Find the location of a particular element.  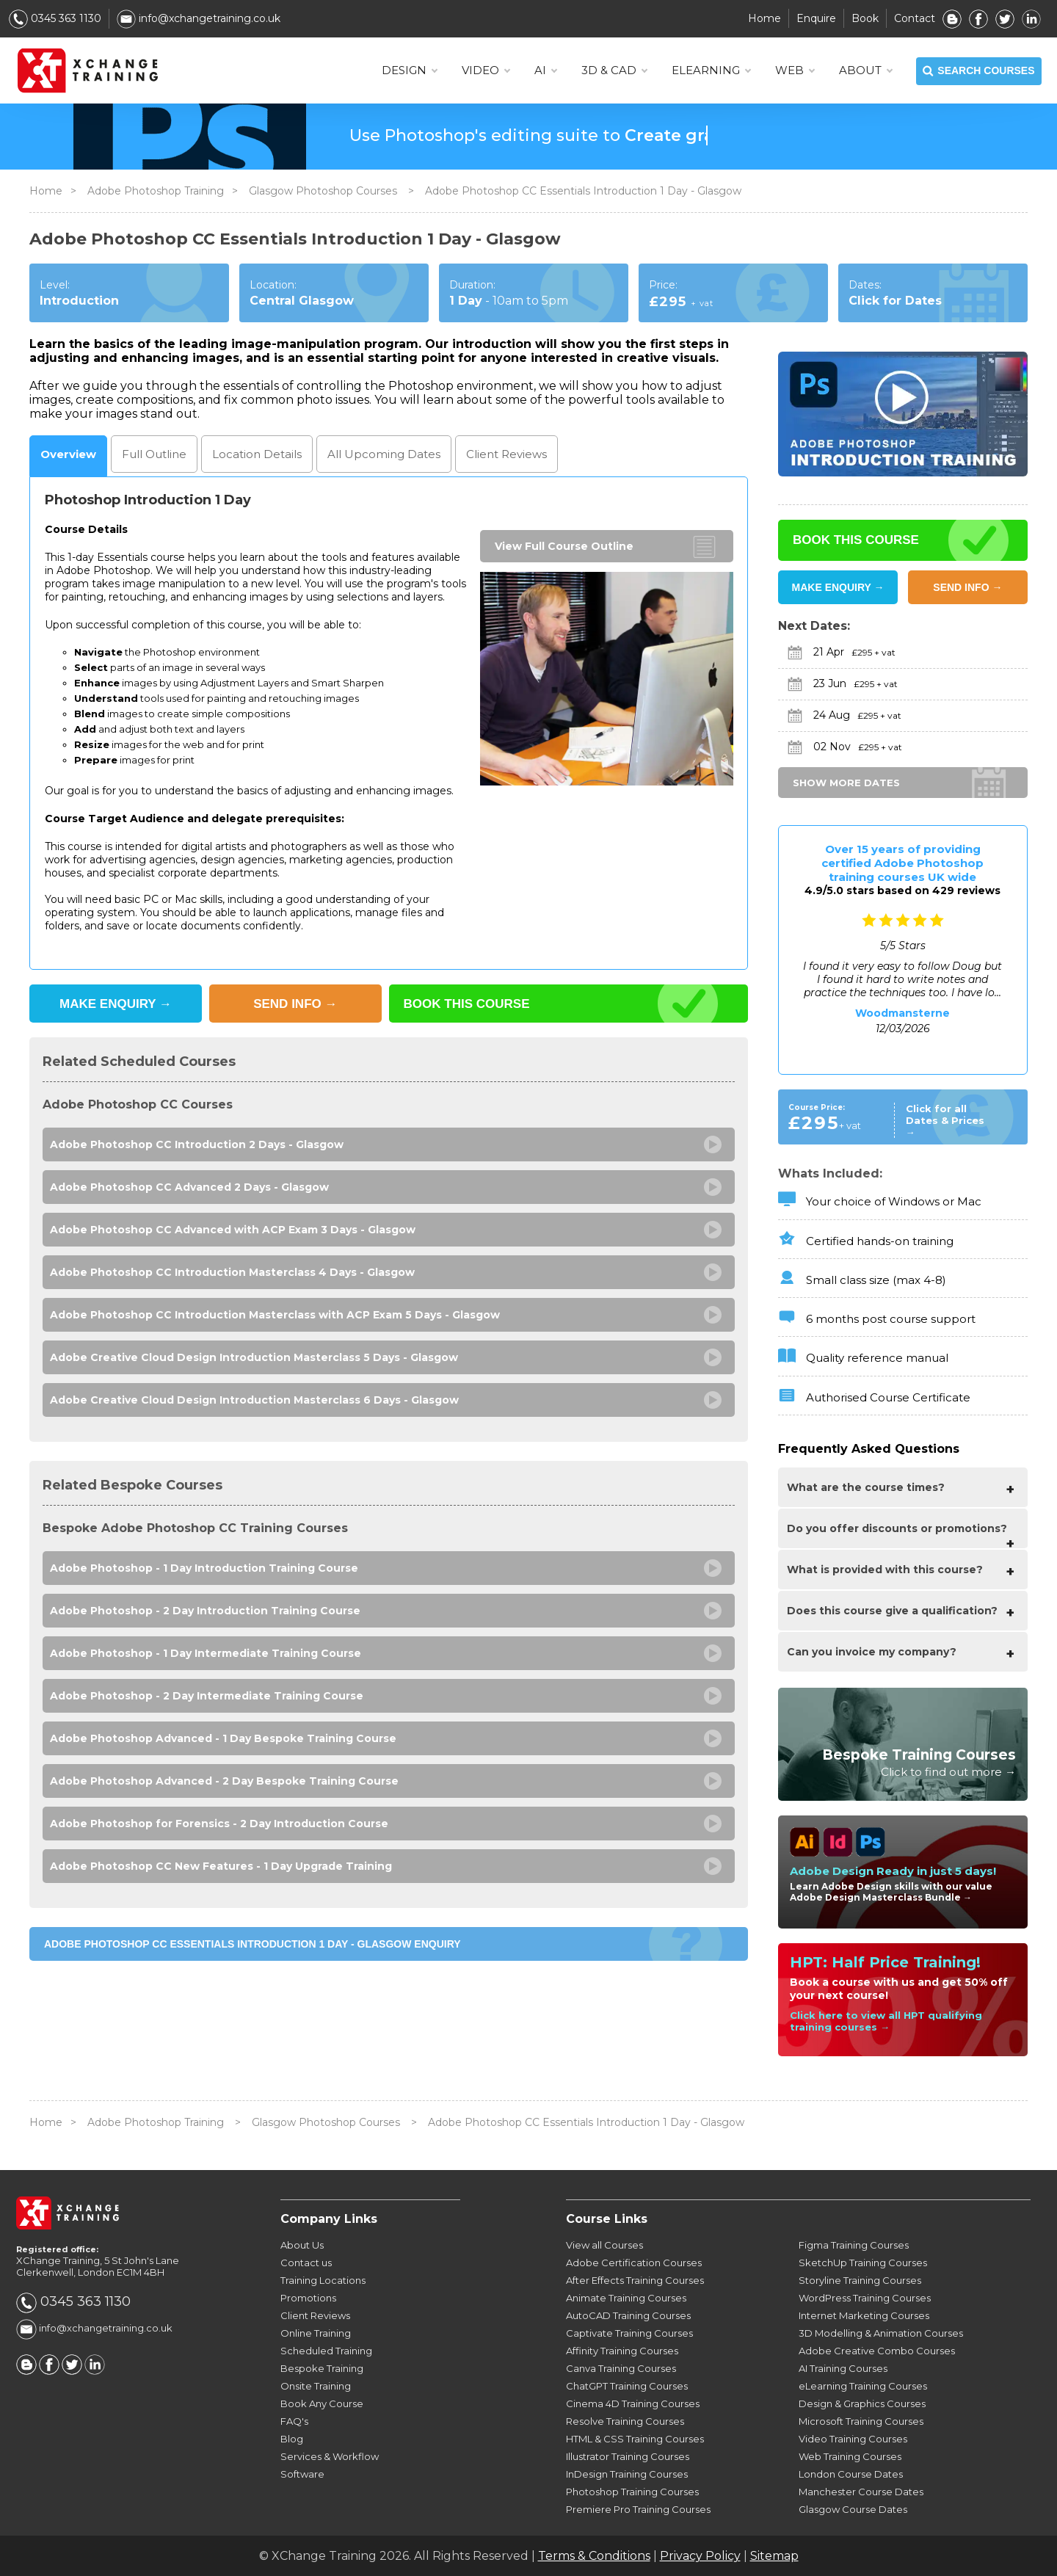

Training Locations is located at coordinates (323, 2280).